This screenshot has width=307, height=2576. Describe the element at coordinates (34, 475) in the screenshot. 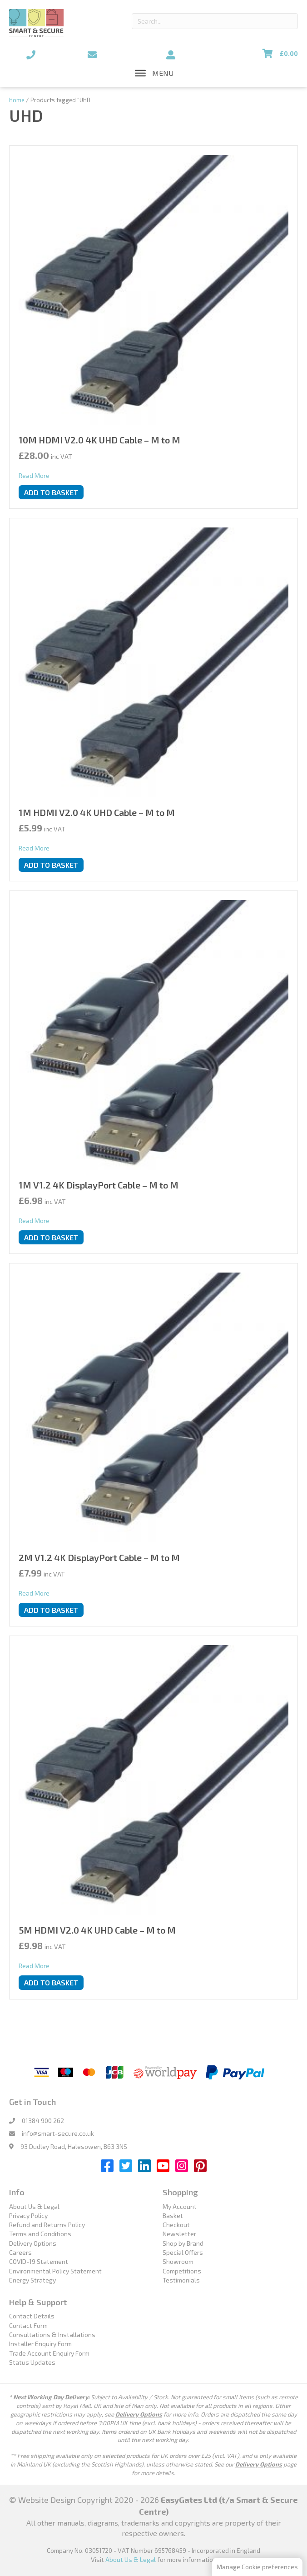

I see `Read More` at that location.